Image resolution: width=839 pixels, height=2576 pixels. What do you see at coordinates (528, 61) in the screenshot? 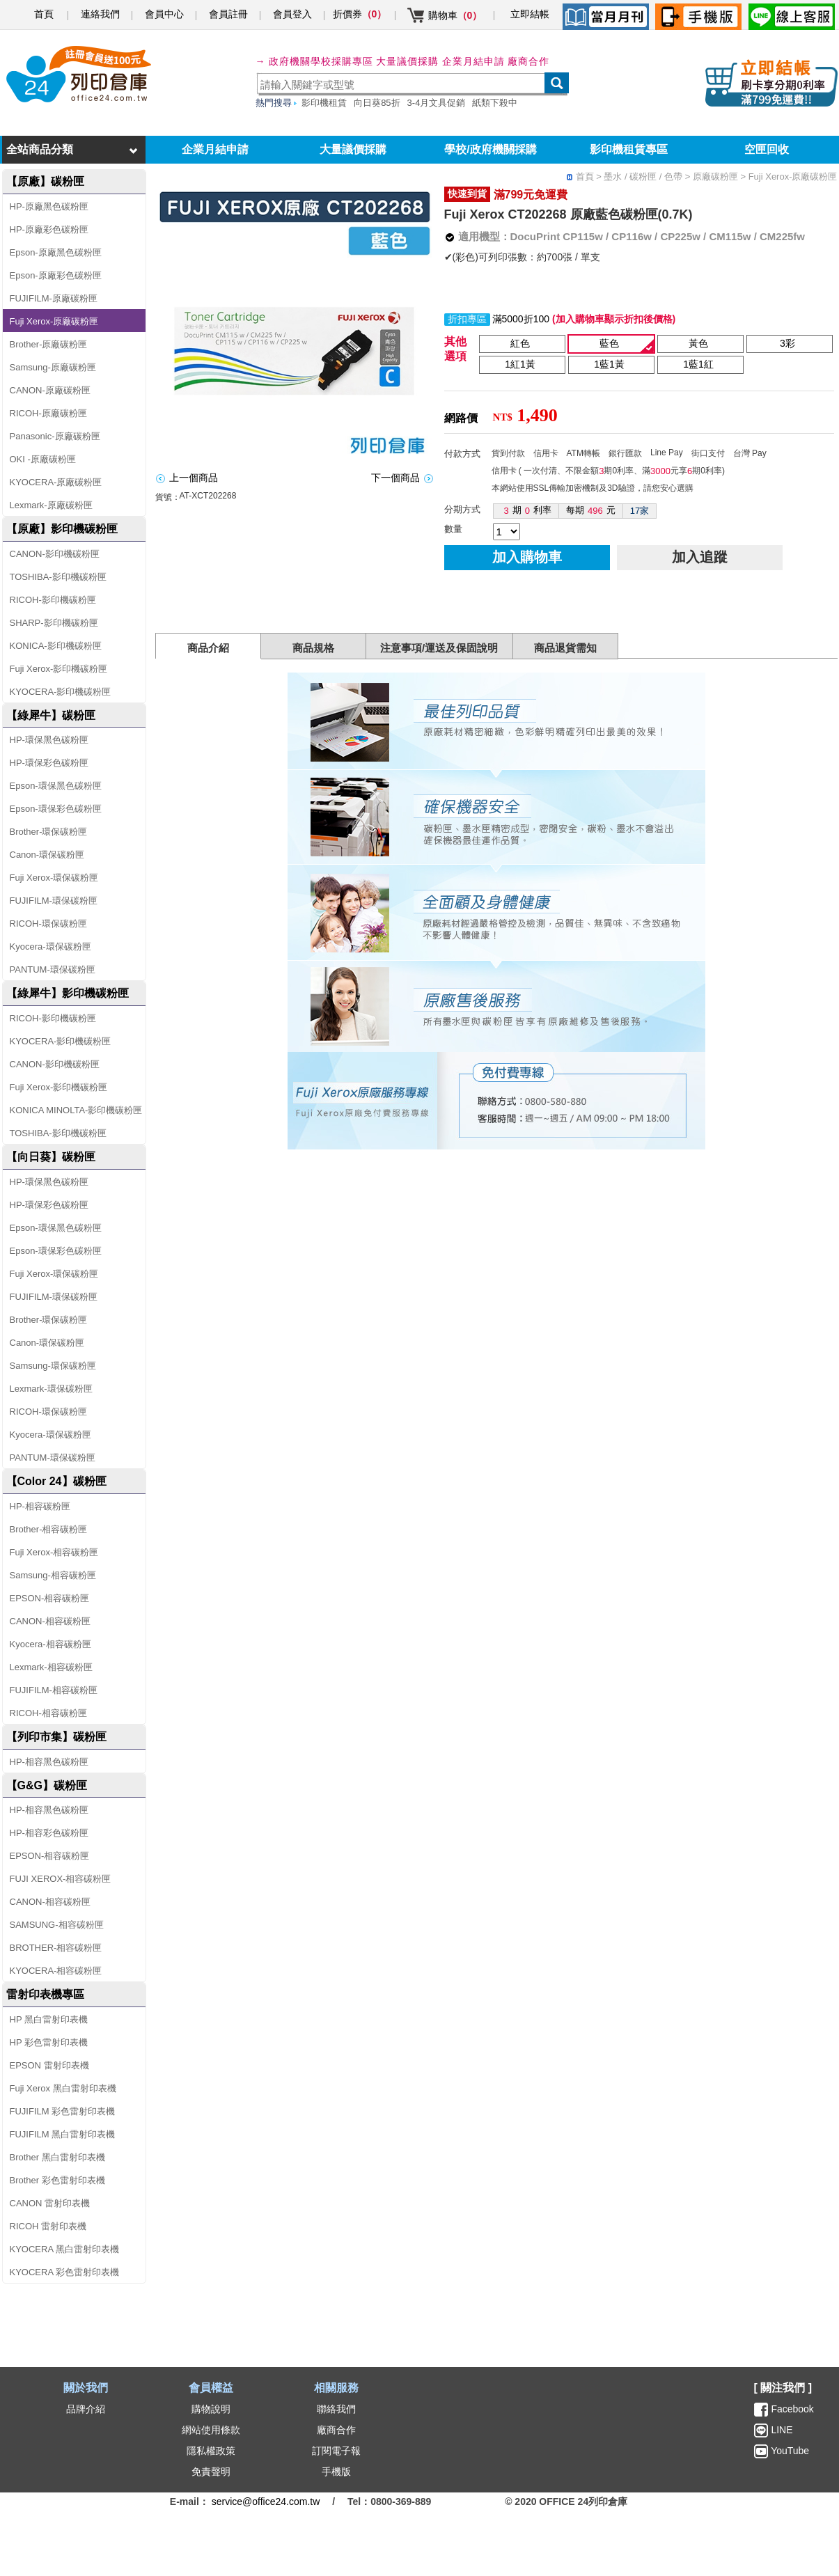
I see `廠商合作` at bounding box center [528, 61].